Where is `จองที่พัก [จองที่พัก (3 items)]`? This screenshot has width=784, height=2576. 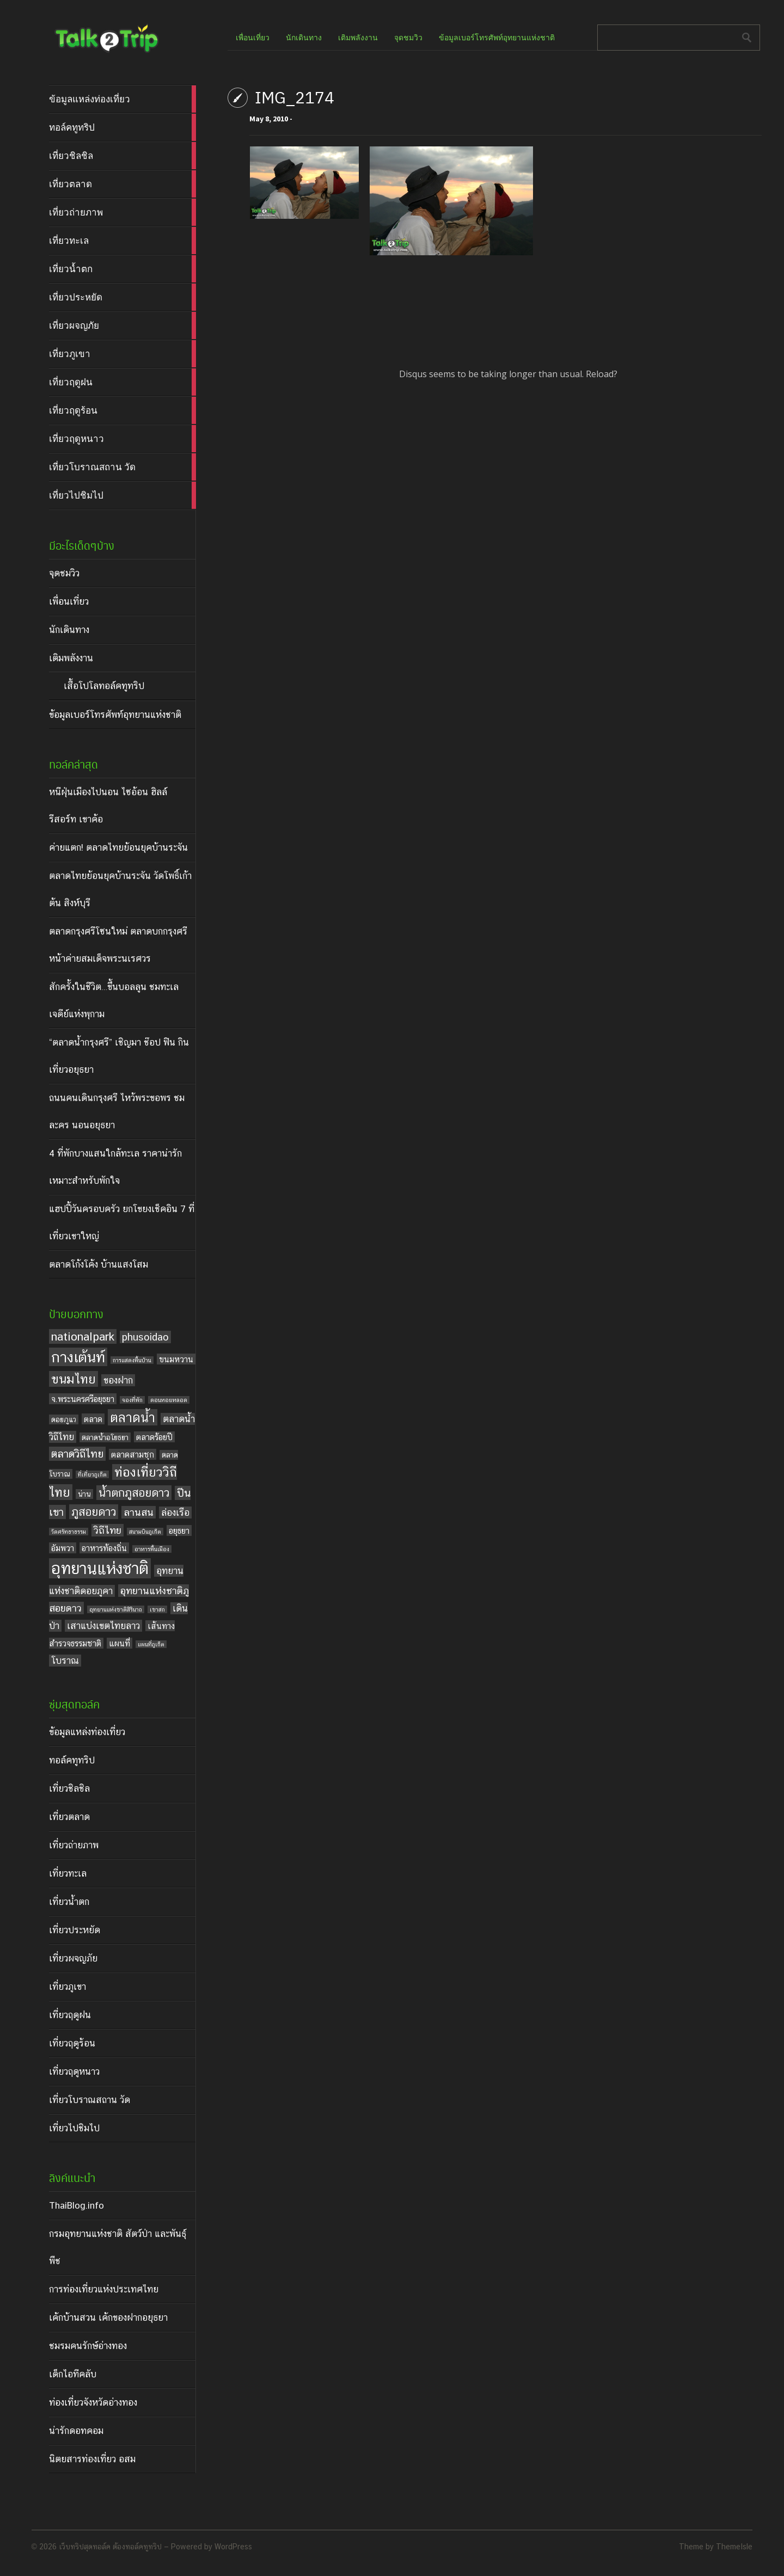
จองที่พัก [จองที่พัก (3 items)] is located at coordinates (132, 1400).